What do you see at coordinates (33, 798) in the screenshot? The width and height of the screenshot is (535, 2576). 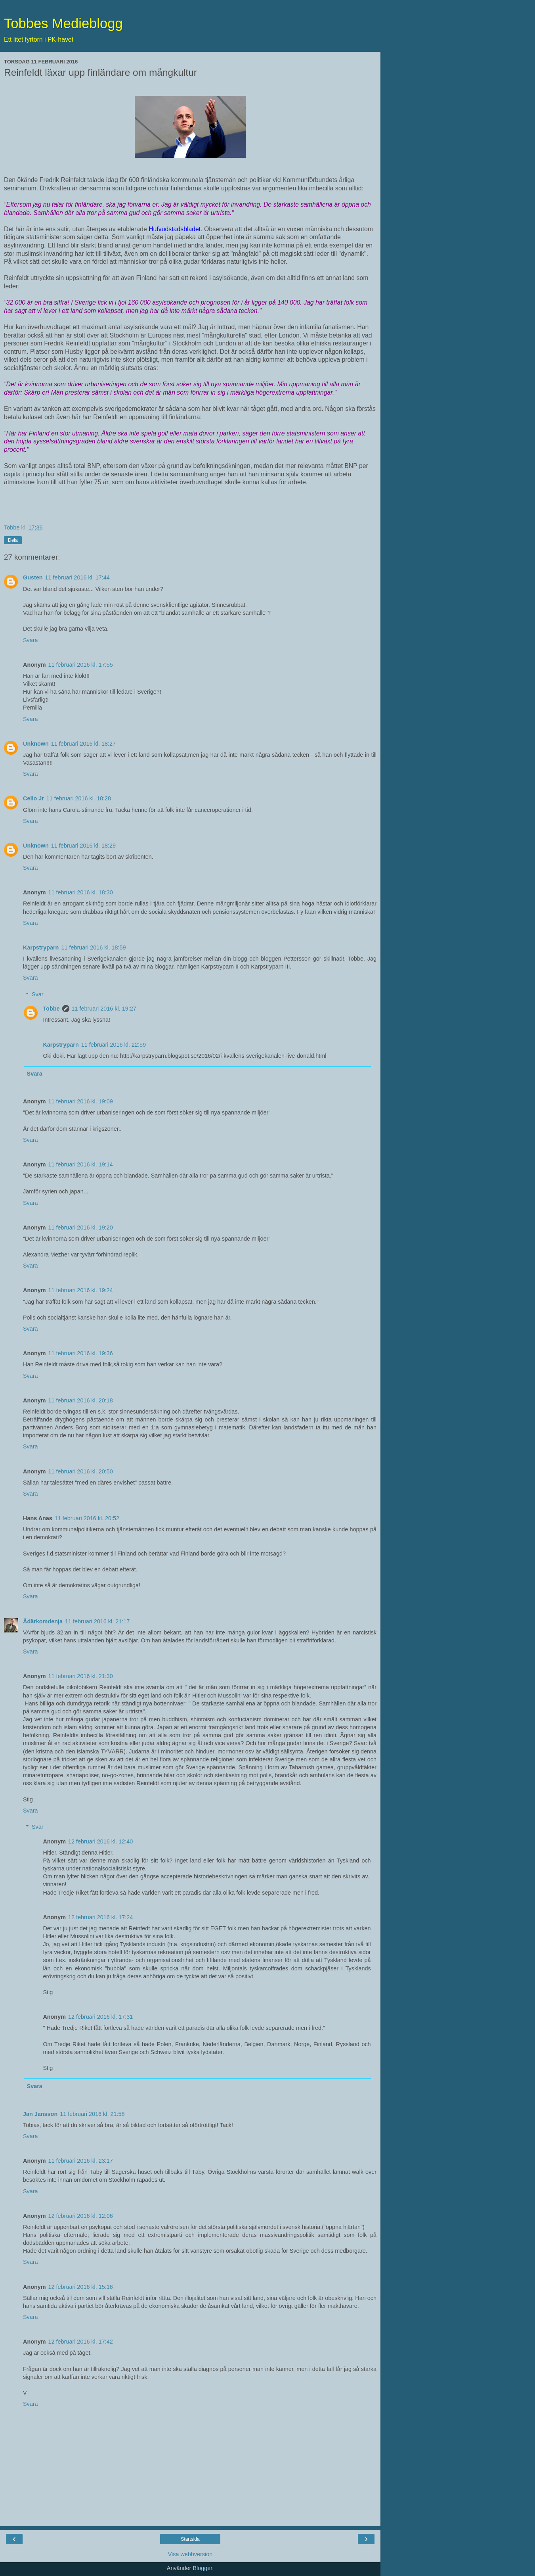 I see `Cello Jr` at bounding box center [33, 798].